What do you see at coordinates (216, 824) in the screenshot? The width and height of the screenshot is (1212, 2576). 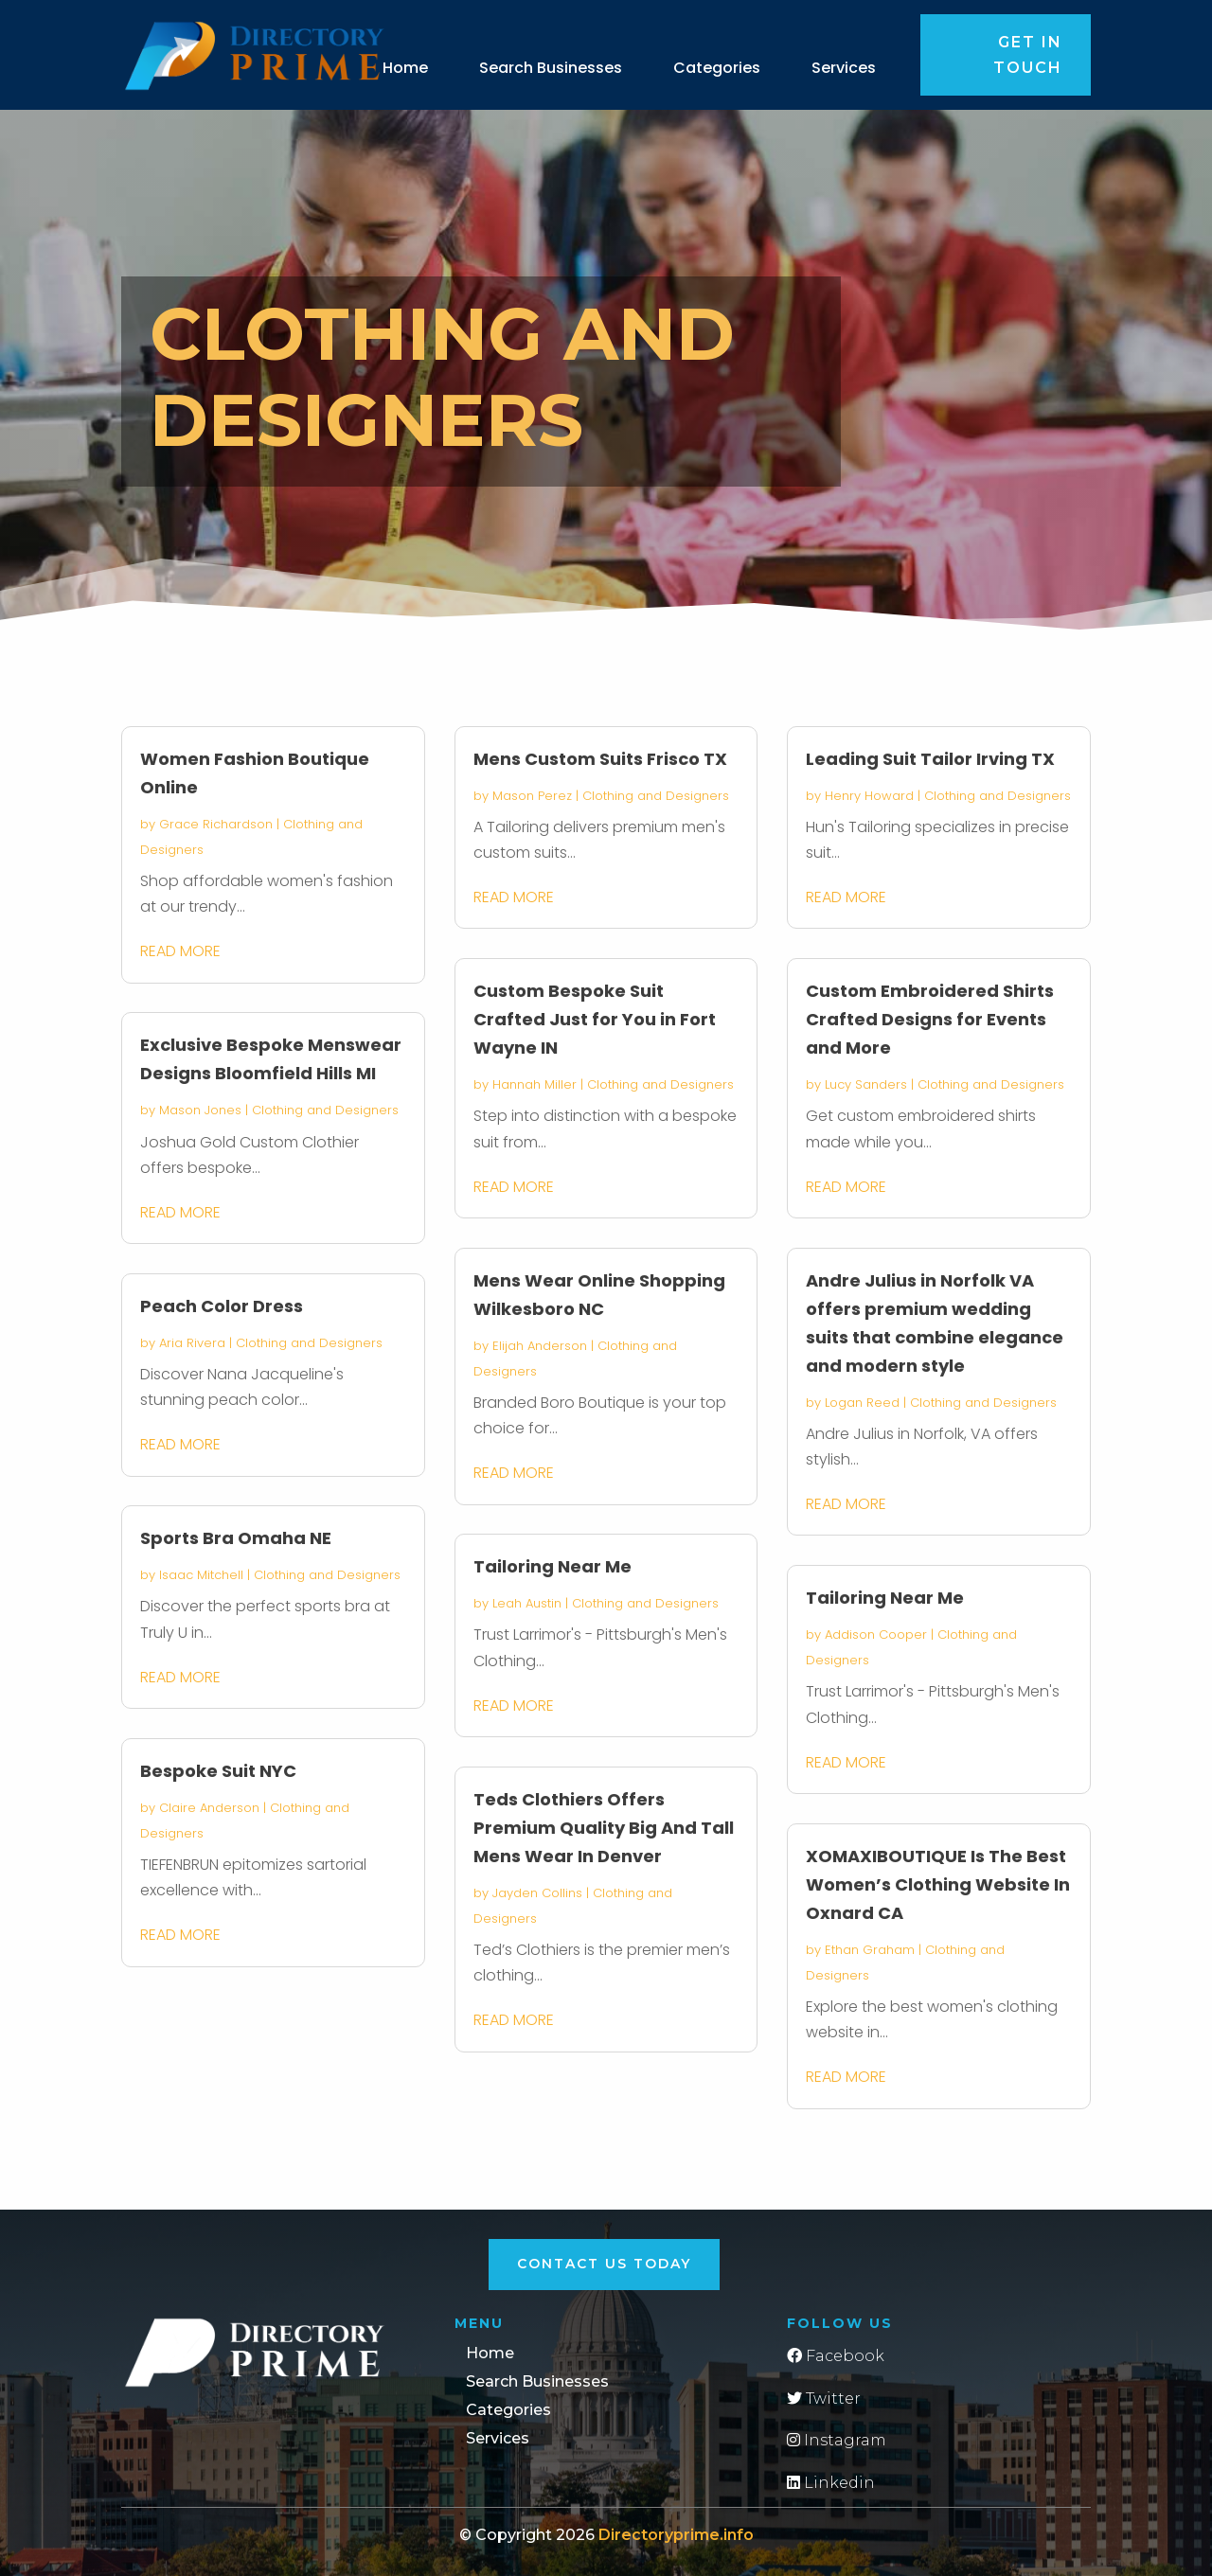 I see `Grace Richardson` at bounding box center [216, 824].